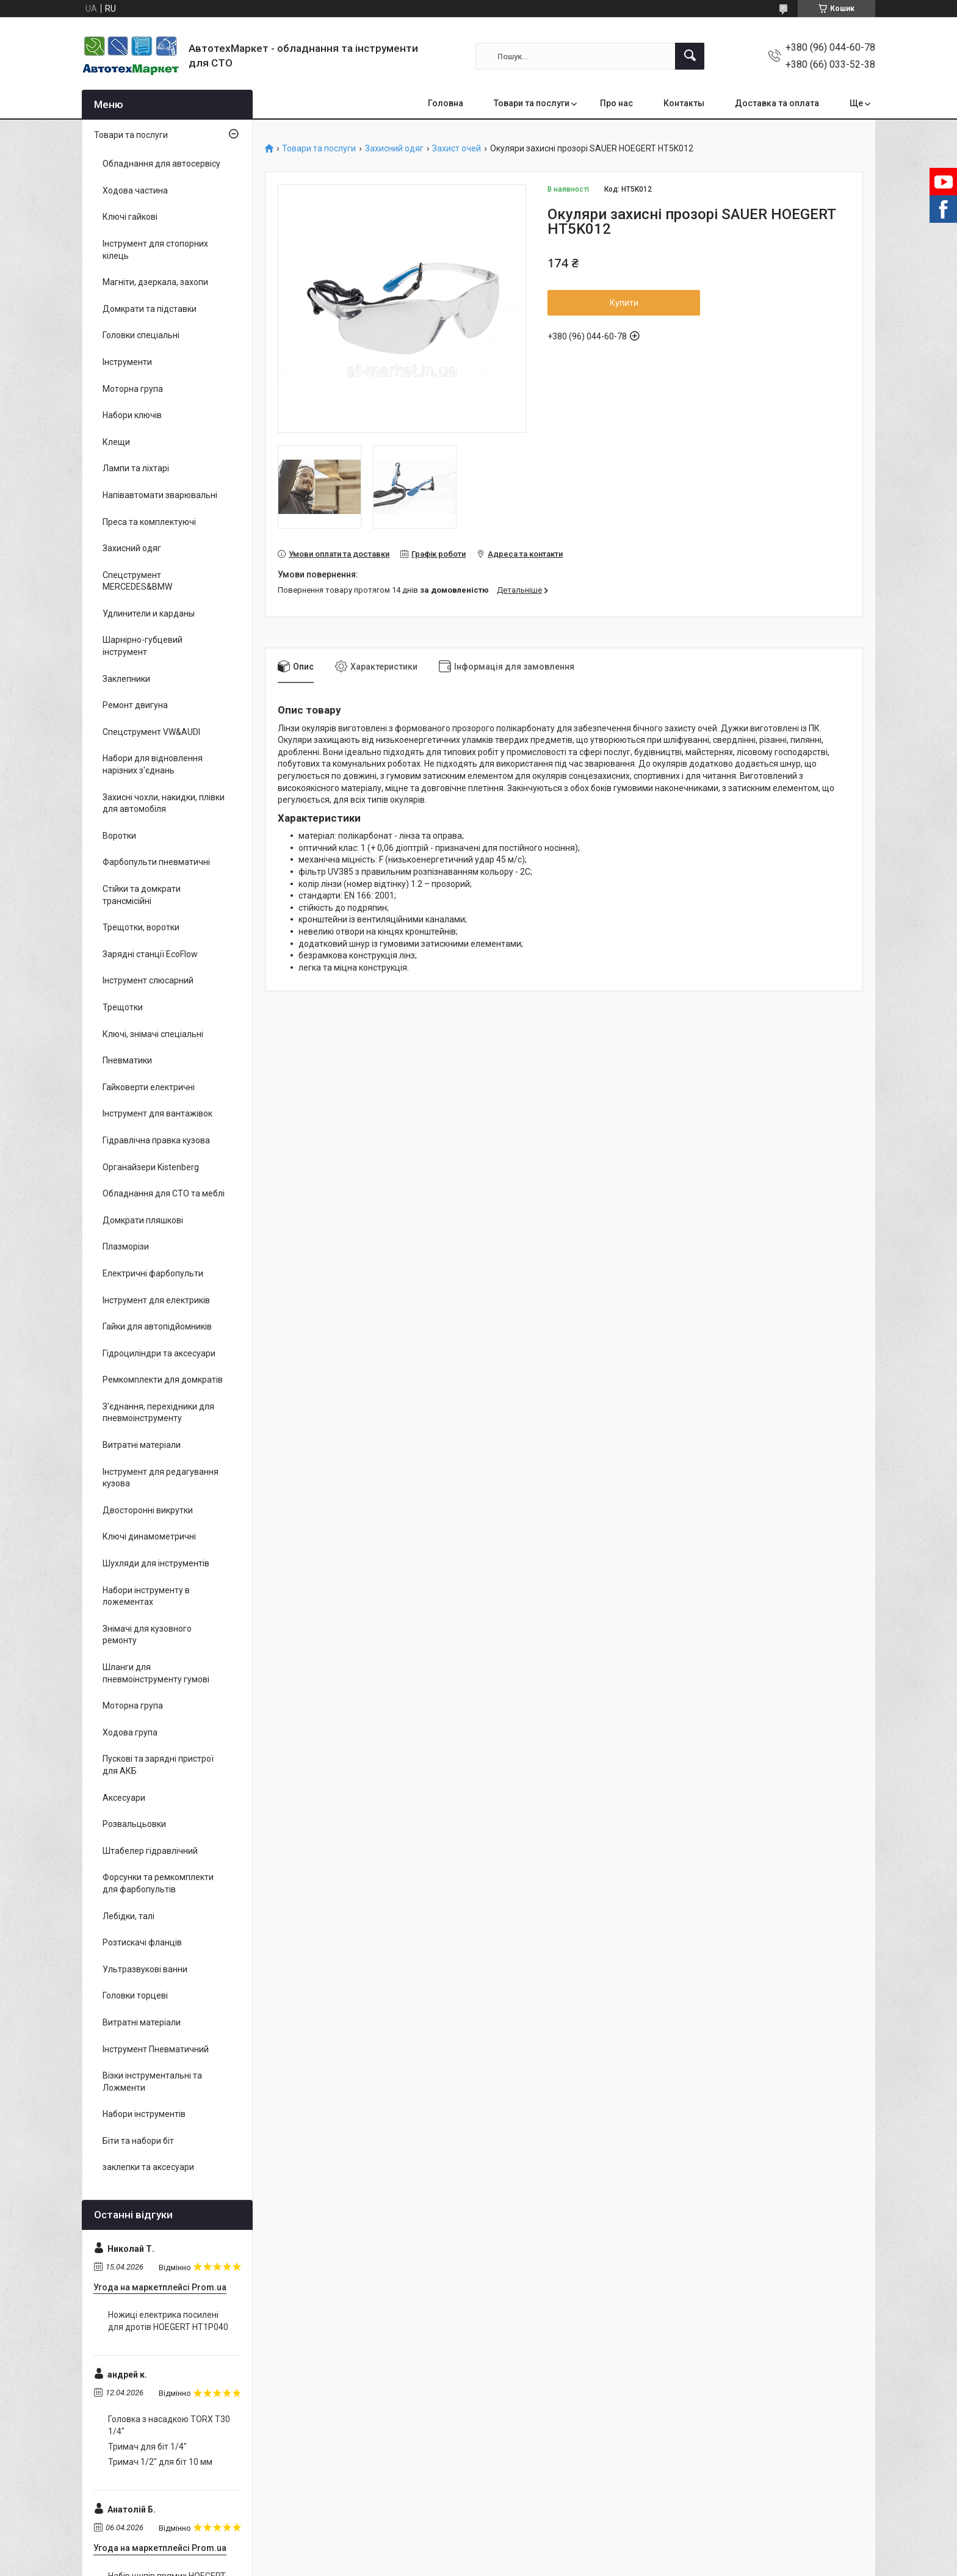 This screenshot has width=957, height=2576. I want to click on Біти та набори біт, so click(138, 2141).